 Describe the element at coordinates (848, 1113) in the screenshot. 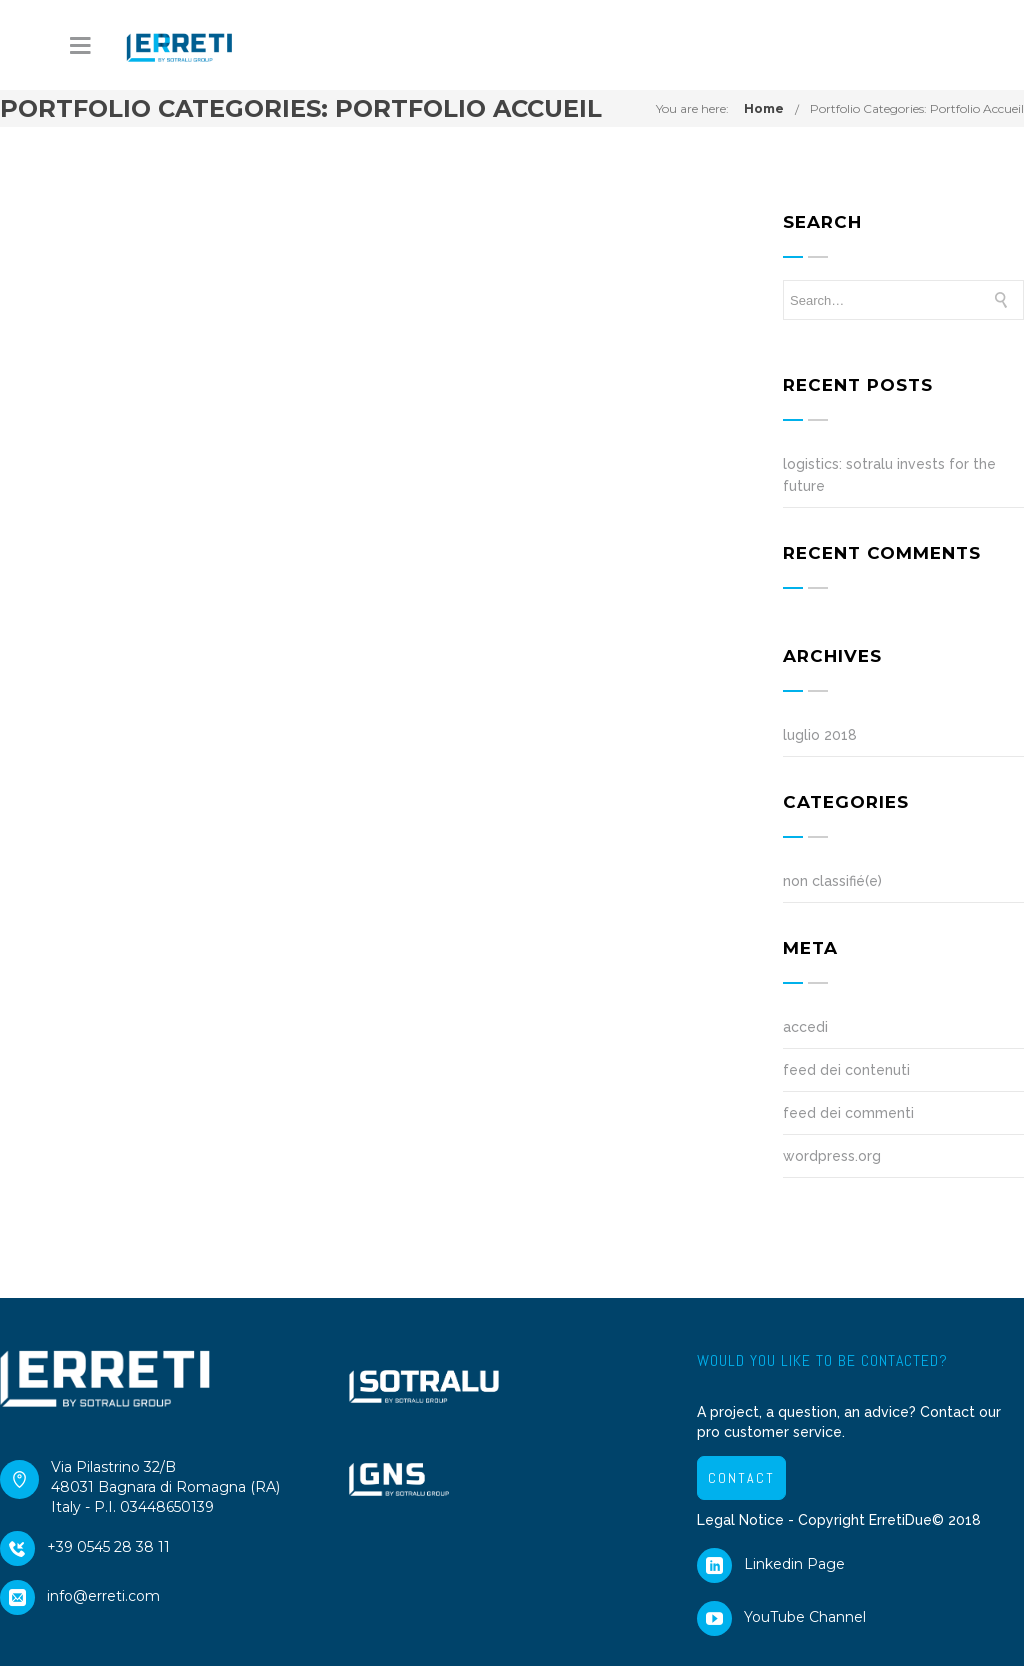

I see `Feed dei commenti` at that location.